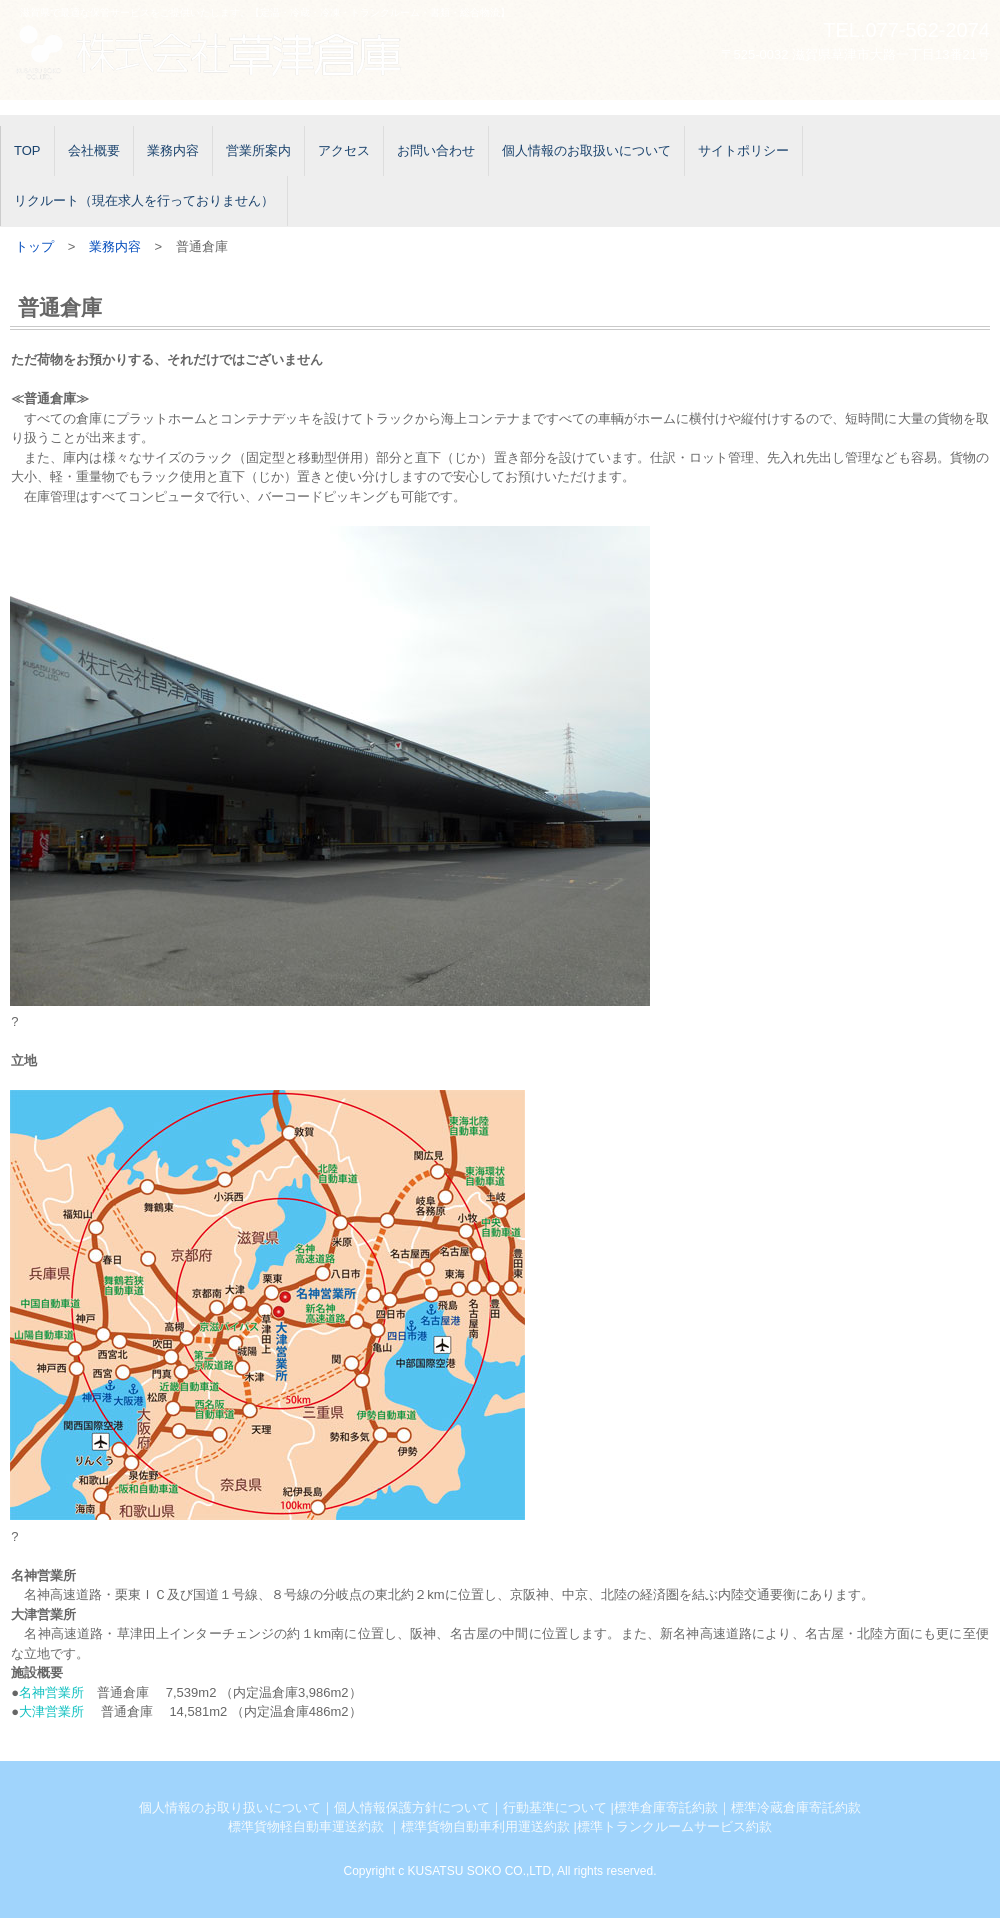 Image resolution: width=1000 pixels, height=1918 pixels. I want to click on 個人情報保護方針について, so click(412, 1807).